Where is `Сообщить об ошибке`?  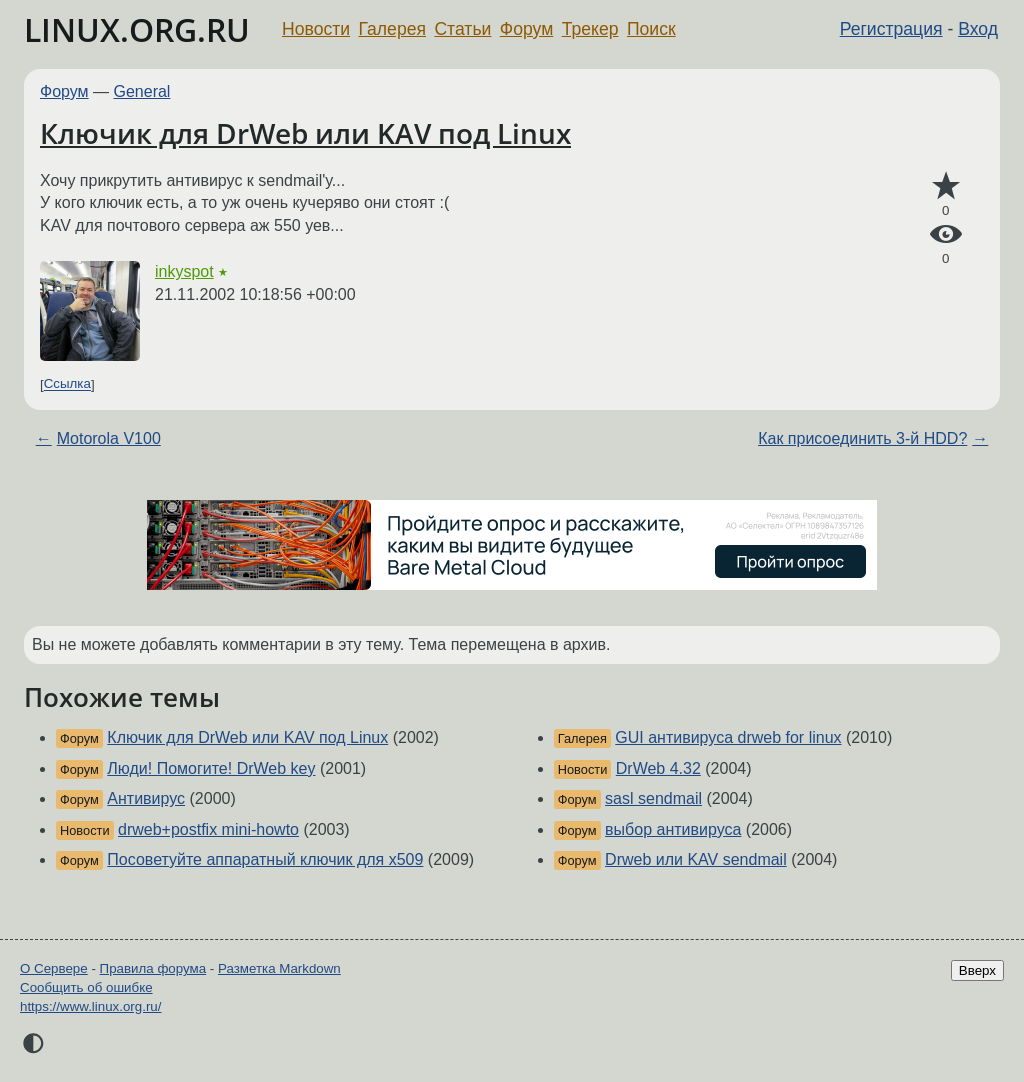 Сообщить об ошибке is located at coordinates (86, 987).